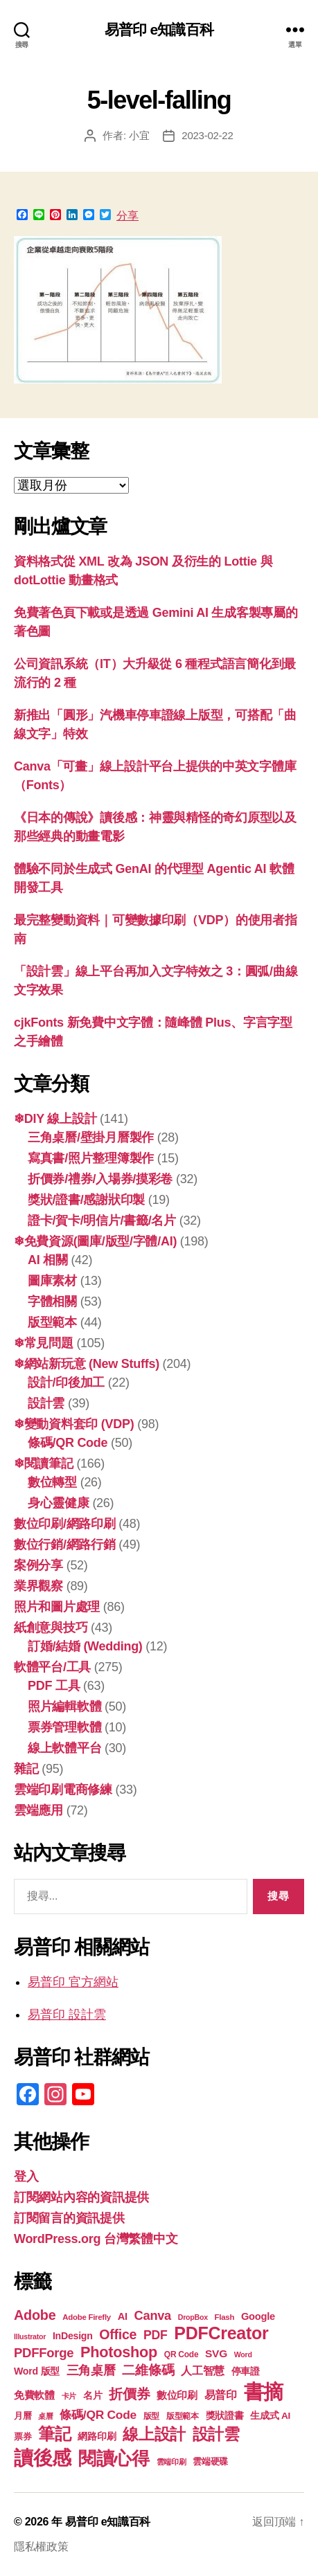 The image size is (318, 2576). What do you see at coordinates (97, 2436) in the screenshot?
I see `網路印刷 [網路印刷 (21 個項目)]` at bounding box center [97, 2436].